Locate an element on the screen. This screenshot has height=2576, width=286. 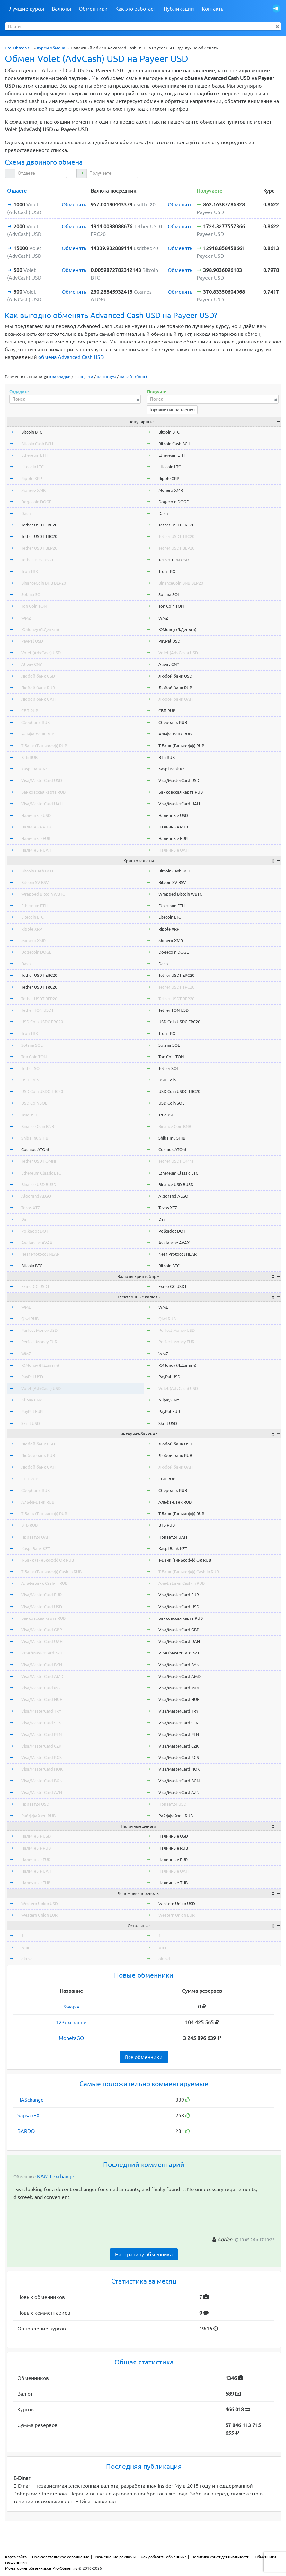
Сбербанк RUB is located at coordinates (35, 722).